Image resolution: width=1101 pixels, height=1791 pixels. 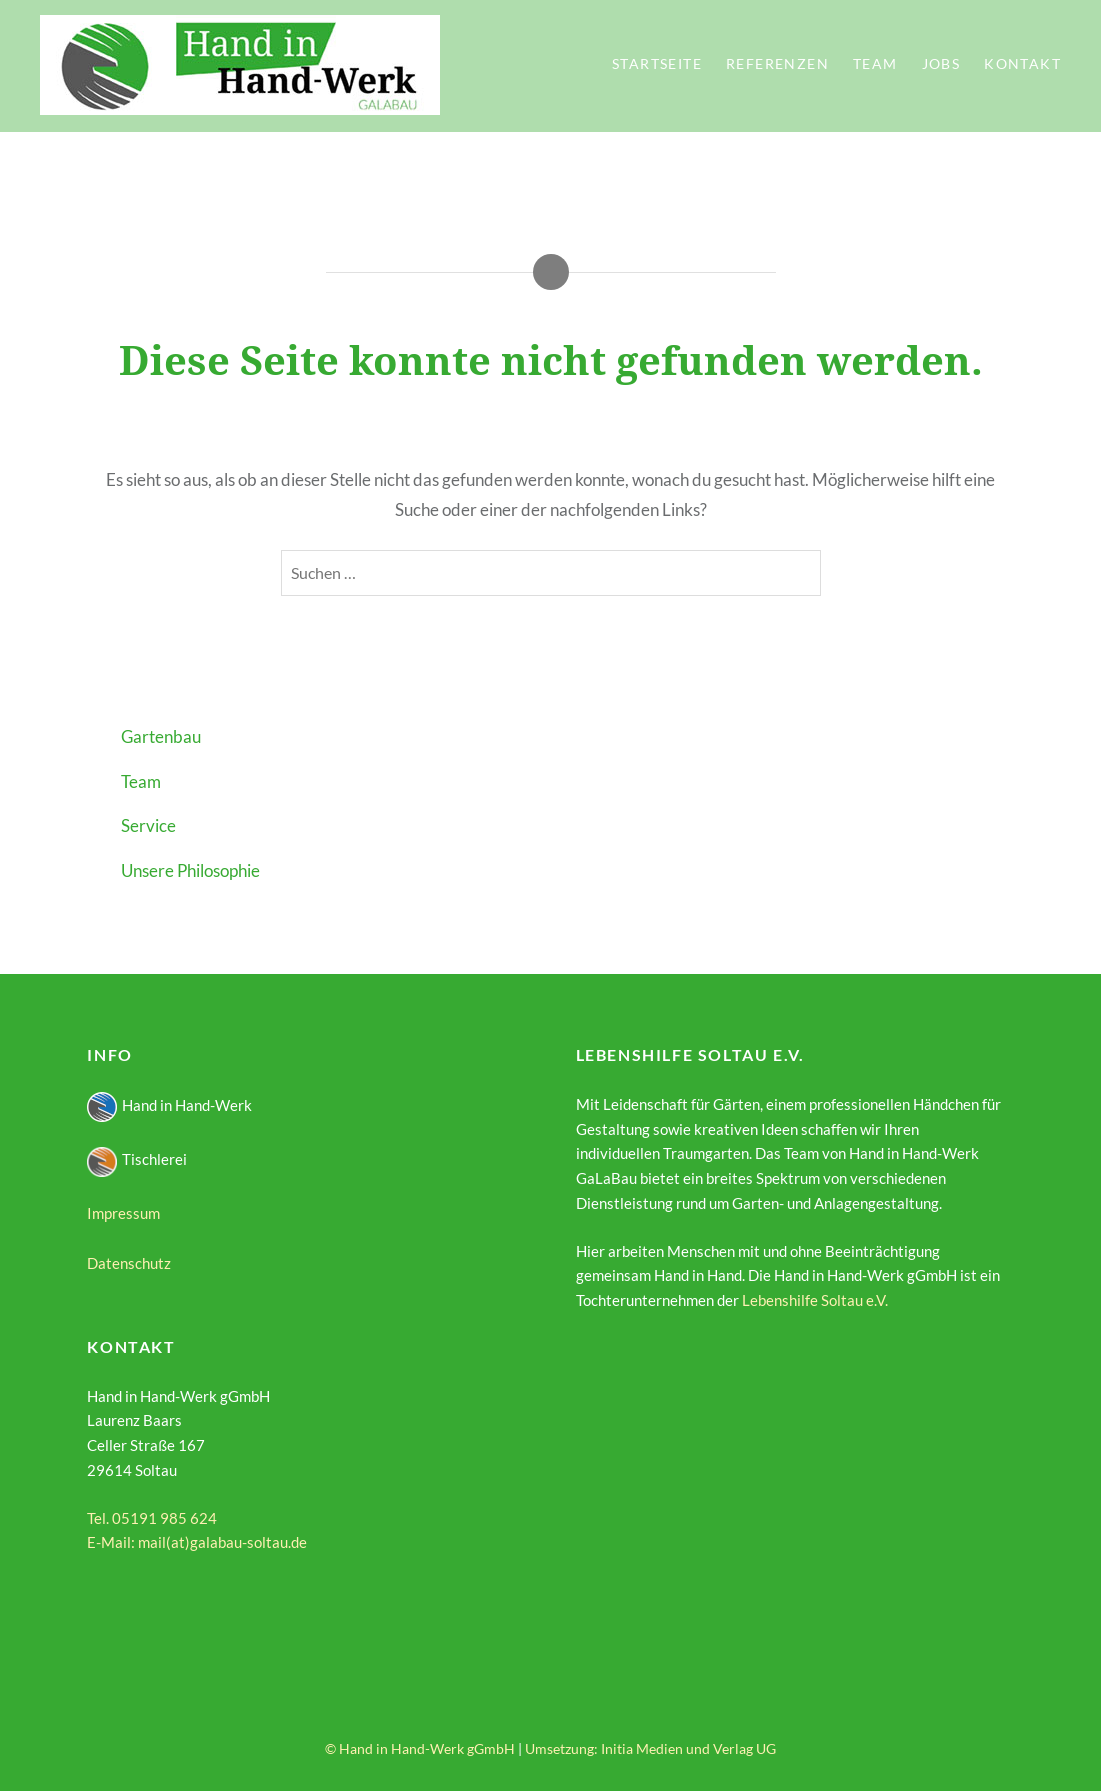 I want to click on Service, so click(x=148, y=825).